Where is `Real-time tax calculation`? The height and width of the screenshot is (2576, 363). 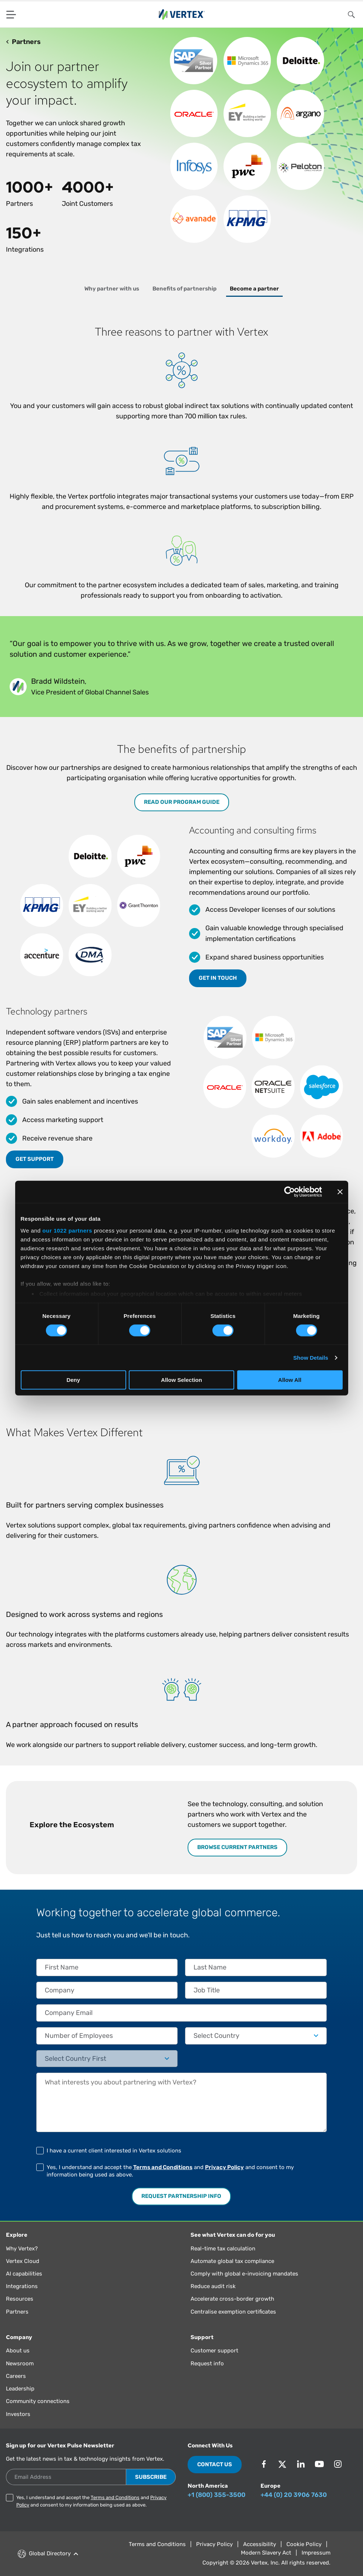 Real-time tax calculation is located at coordinates (223, 2248).